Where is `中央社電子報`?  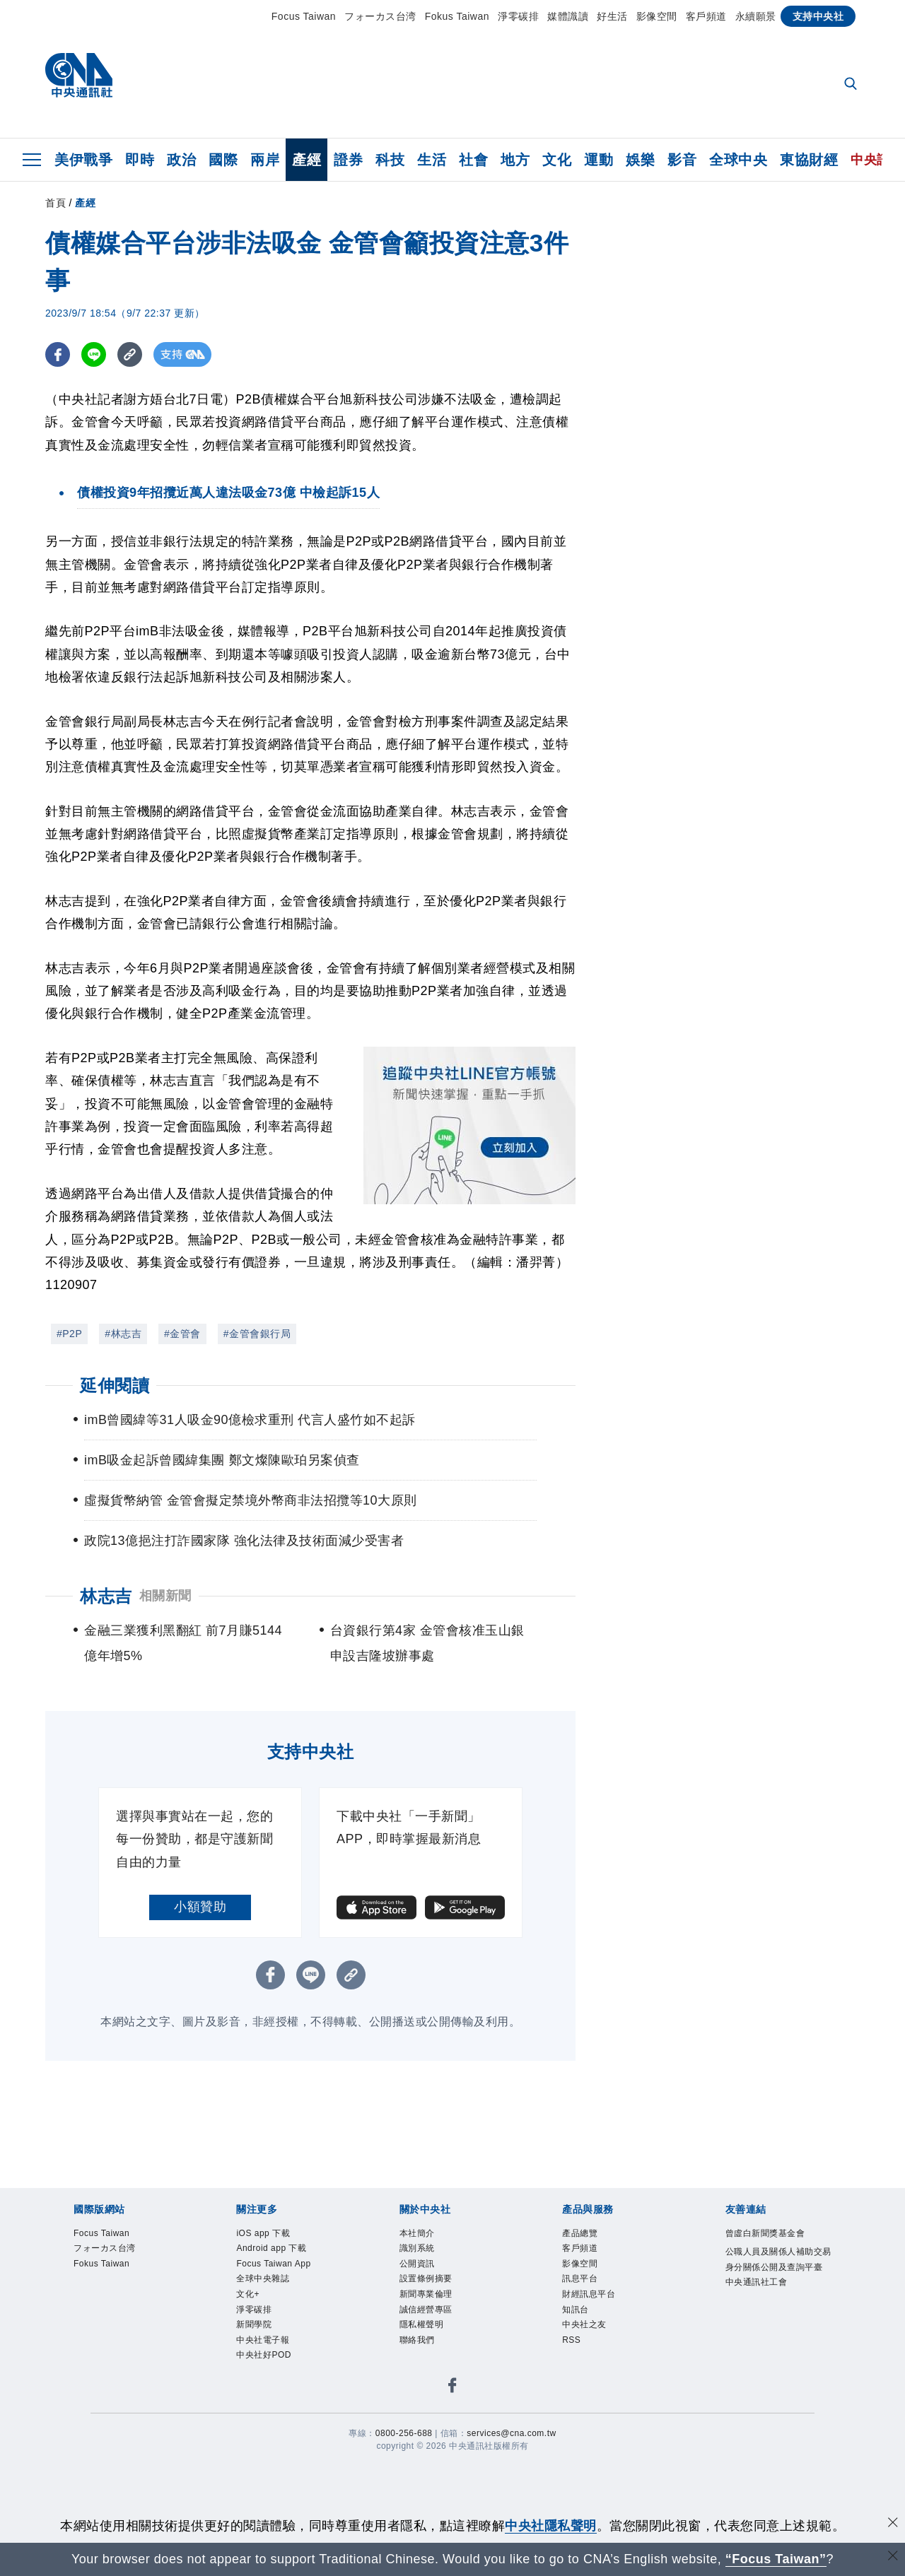
中央社電子報 is located at coordinates (262, 2340).